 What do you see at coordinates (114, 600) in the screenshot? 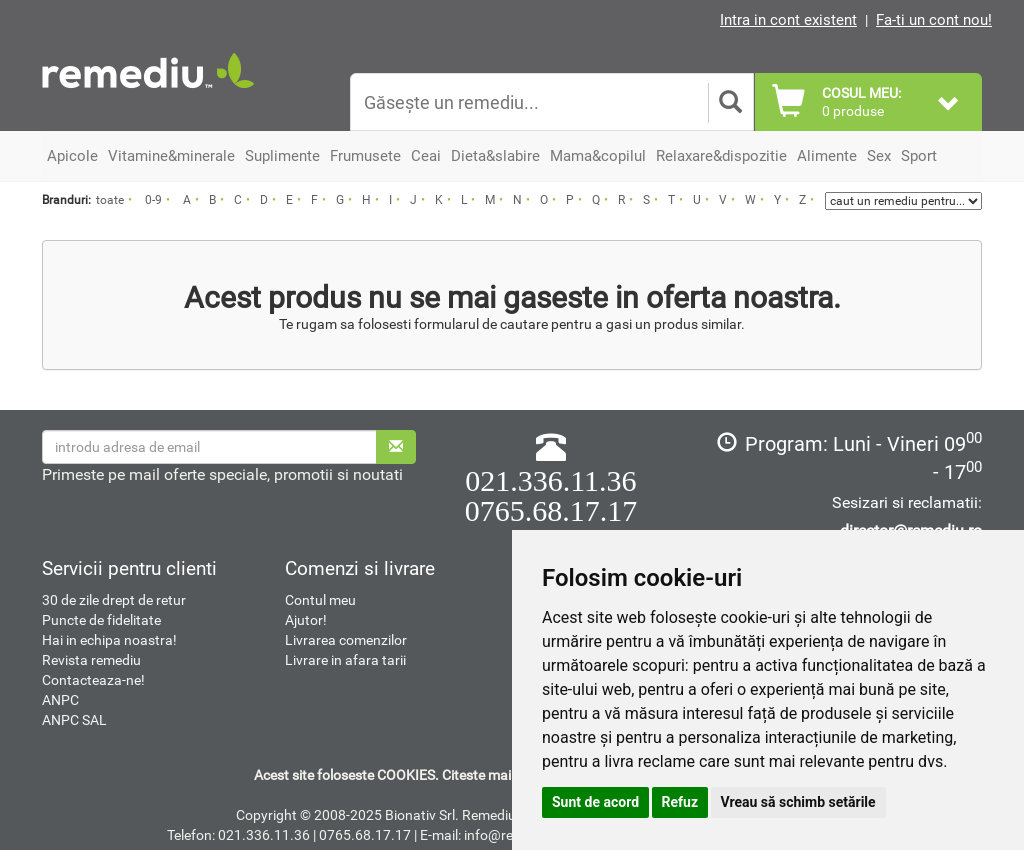
I see `30 de zile drept de retur` at bounding box center [114, 600].